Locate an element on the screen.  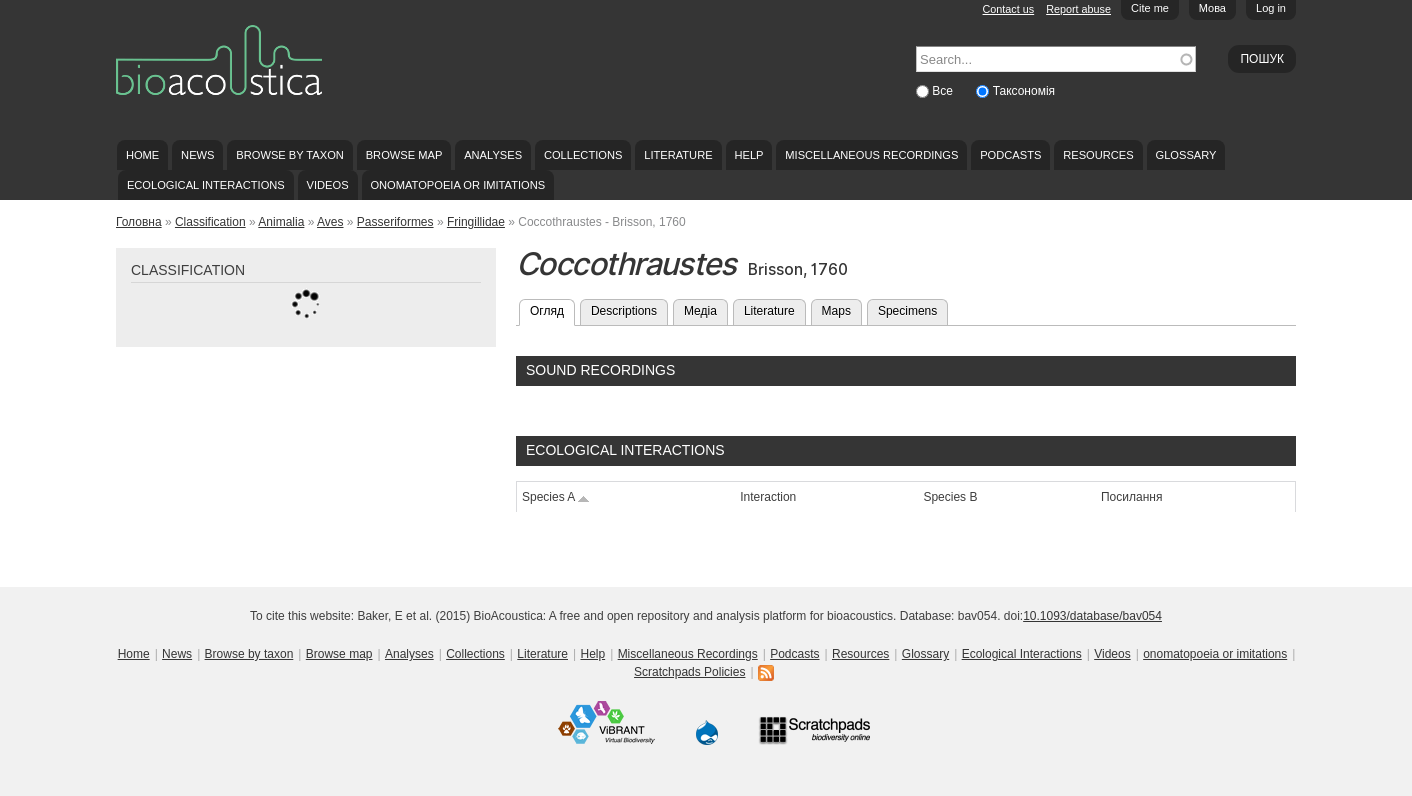
Browse by taxon is located at coordinates (290, 155).